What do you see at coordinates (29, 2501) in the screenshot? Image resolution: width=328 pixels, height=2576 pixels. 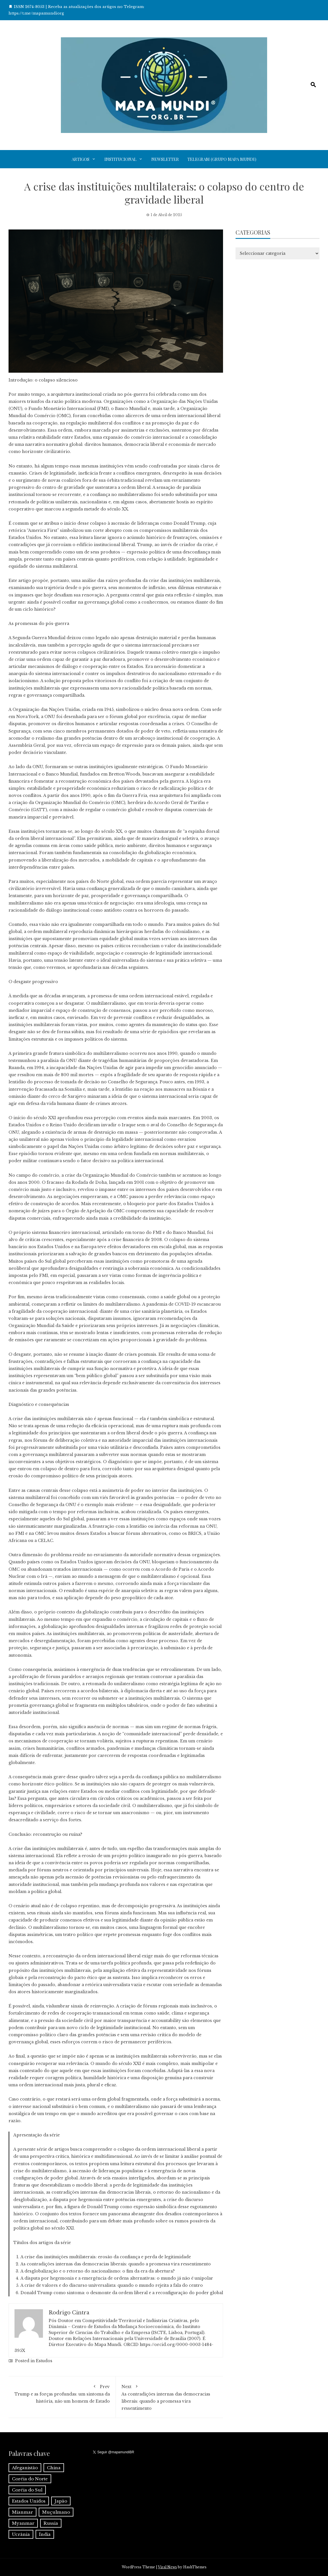 I see `Estados Unidos [Estados Unidos (1 item)]` at bounding box center [29, 2501].